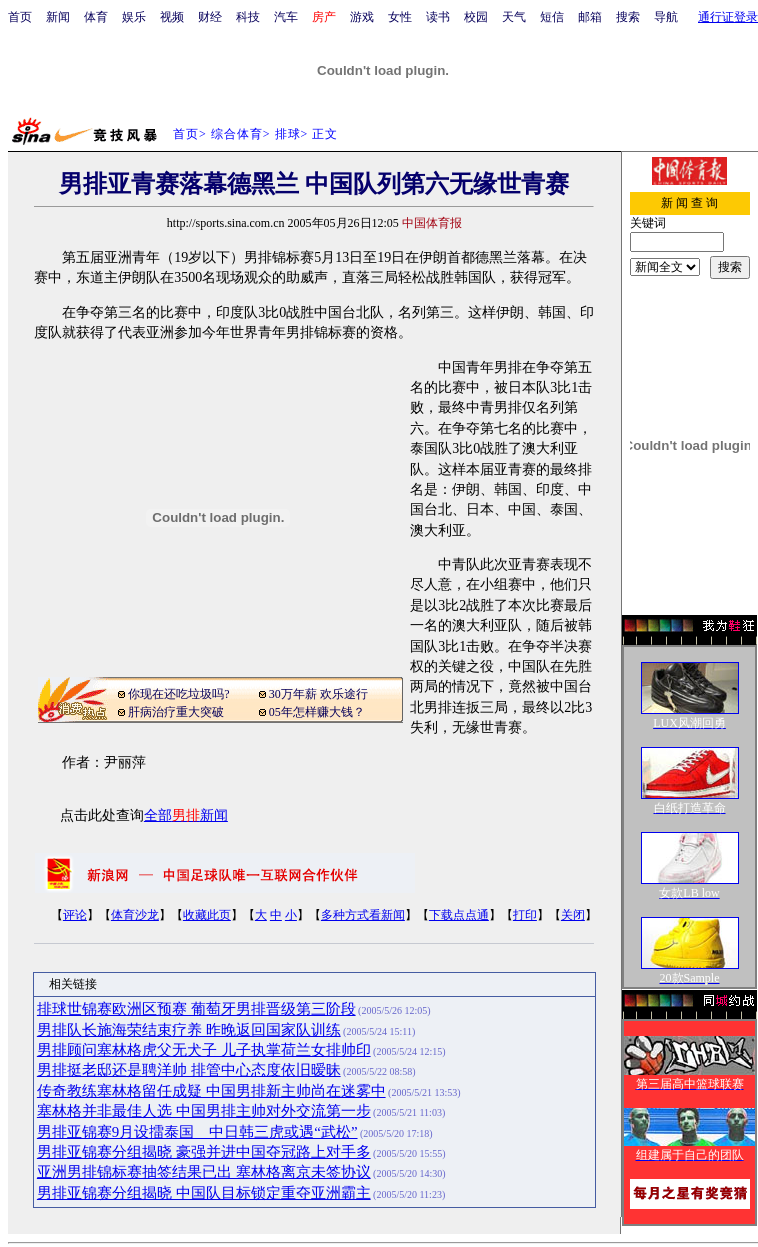 The image size is (758, 1247). Describe the element at coordinates (204, 1172) in the screenshot. I see `亚洲男排锦标赛抽签结果已出 塞林格离京未签协议` at that location.